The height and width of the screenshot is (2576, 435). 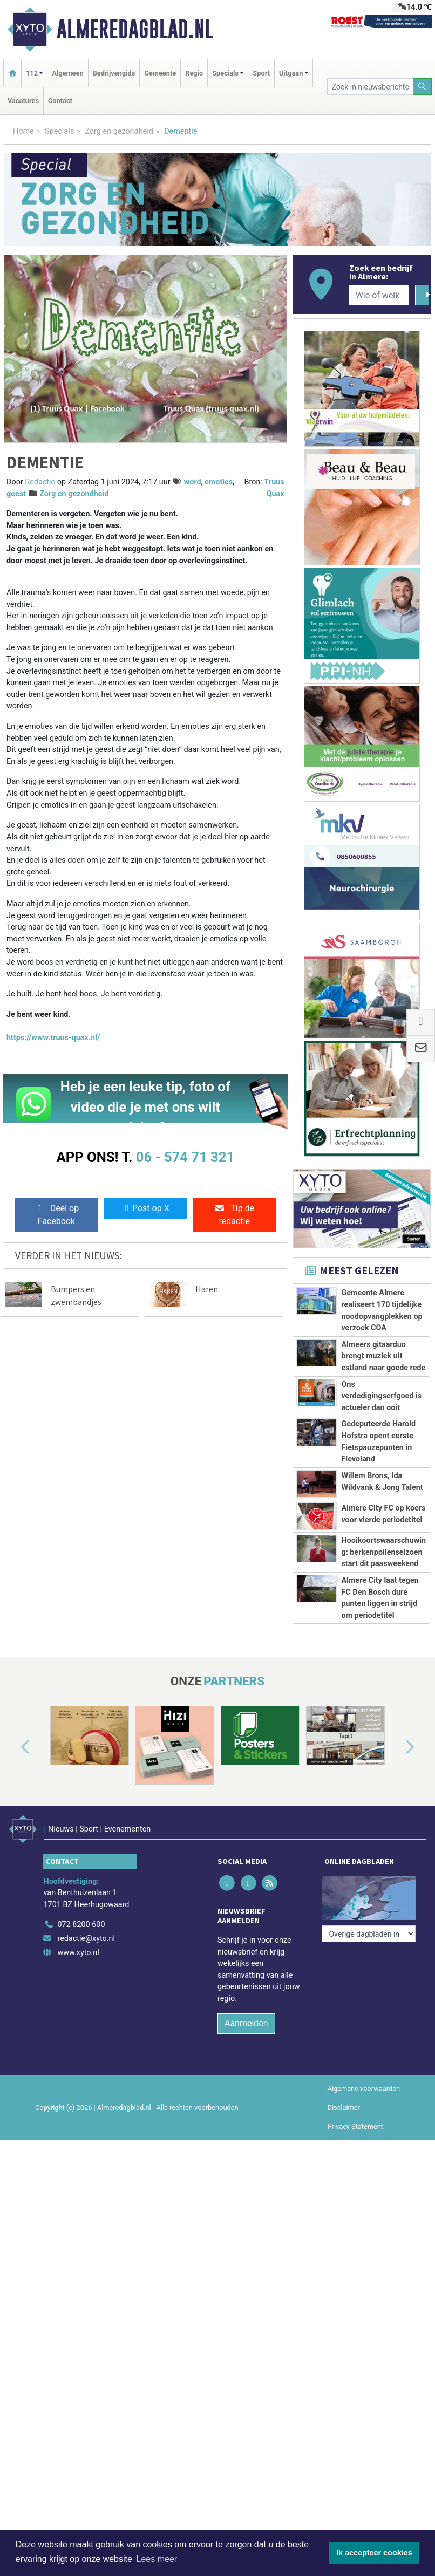 I want to click on 06 - 574 71 321, so click(x=185, y=1157).